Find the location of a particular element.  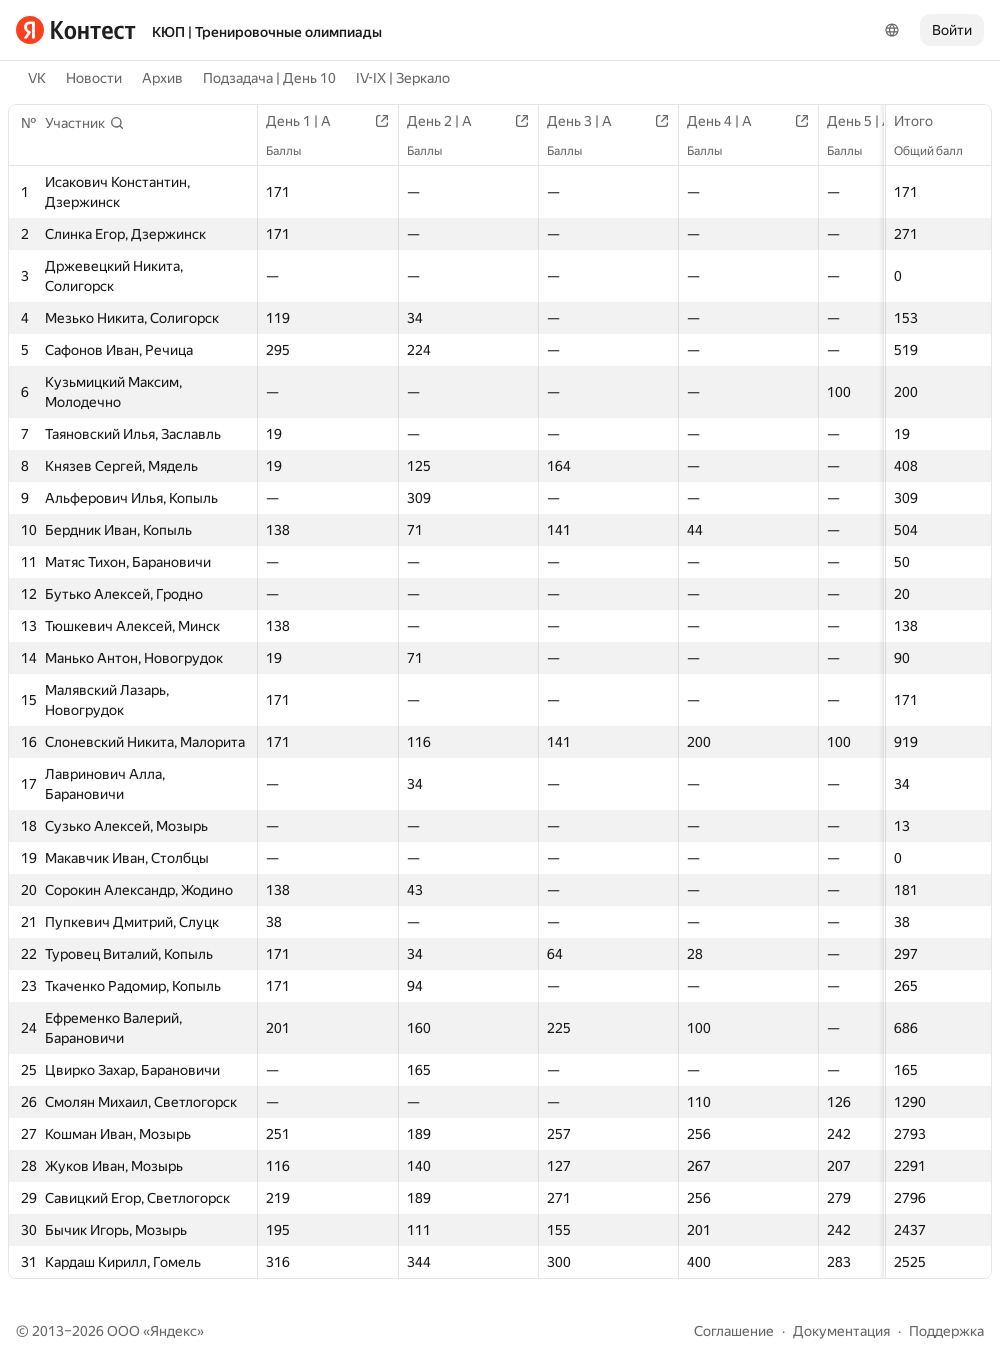

Архив is located at coordinates (162, 78).